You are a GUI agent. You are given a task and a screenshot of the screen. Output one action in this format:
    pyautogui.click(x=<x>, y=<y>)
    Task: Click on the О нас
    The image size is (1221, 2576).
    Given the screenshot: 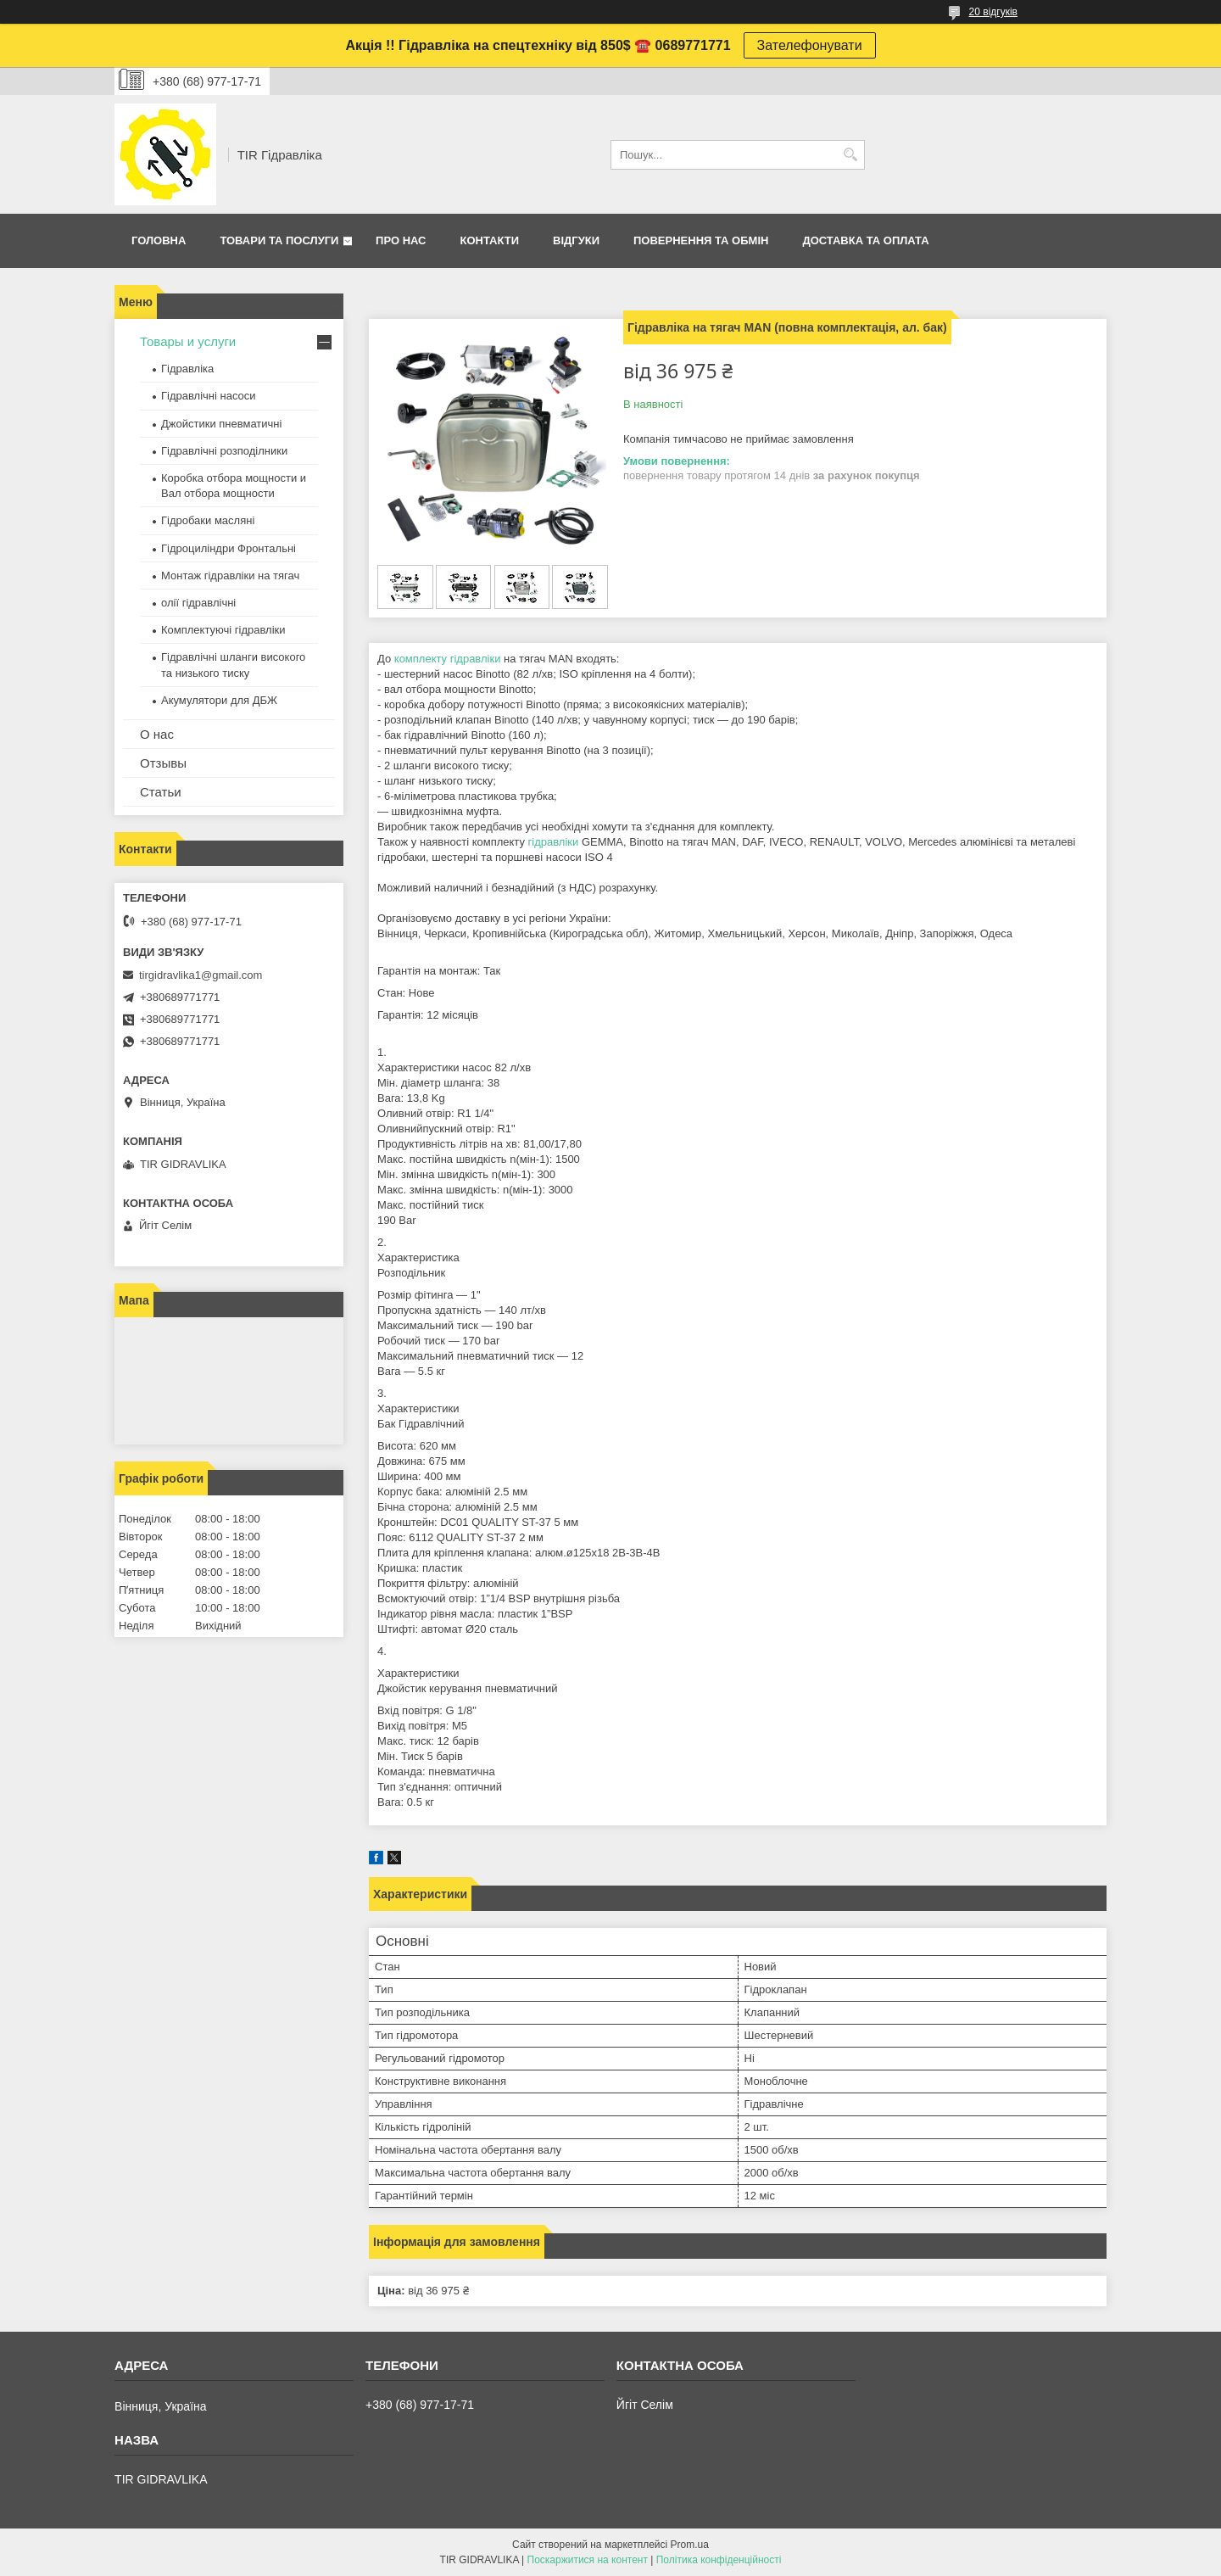 What is the action you would take?
    pyautogui.click(x=157, y=734)
    